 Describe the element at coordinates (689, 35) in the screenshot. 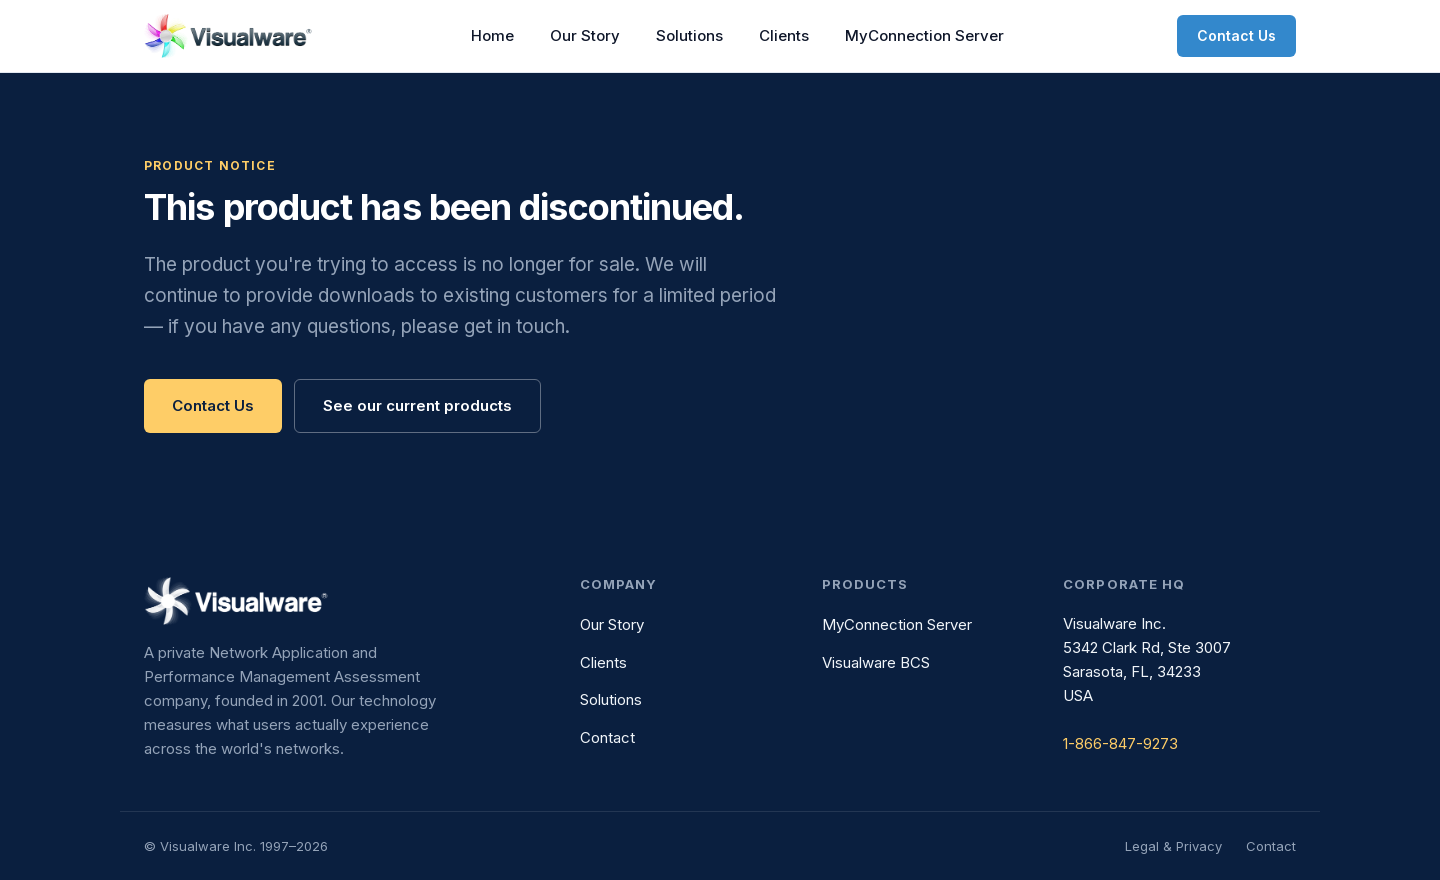

I see `Solutions` at that location.